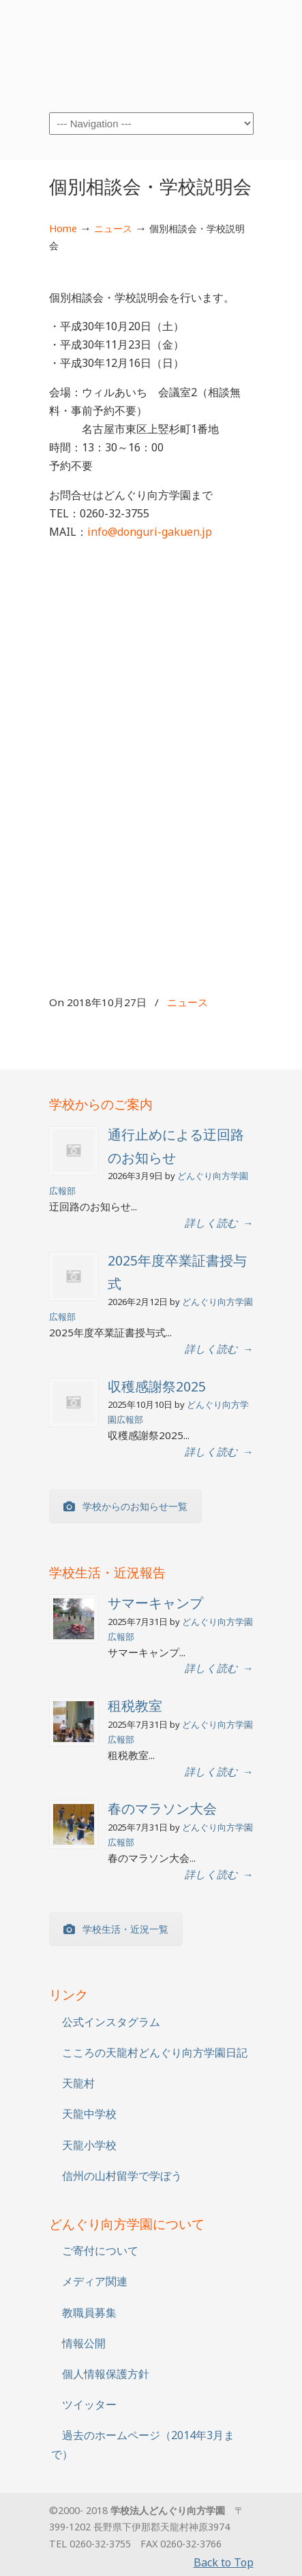 This screenshot has height=2576, width=302. I want to click on 天龍村, so click(78, 2083).